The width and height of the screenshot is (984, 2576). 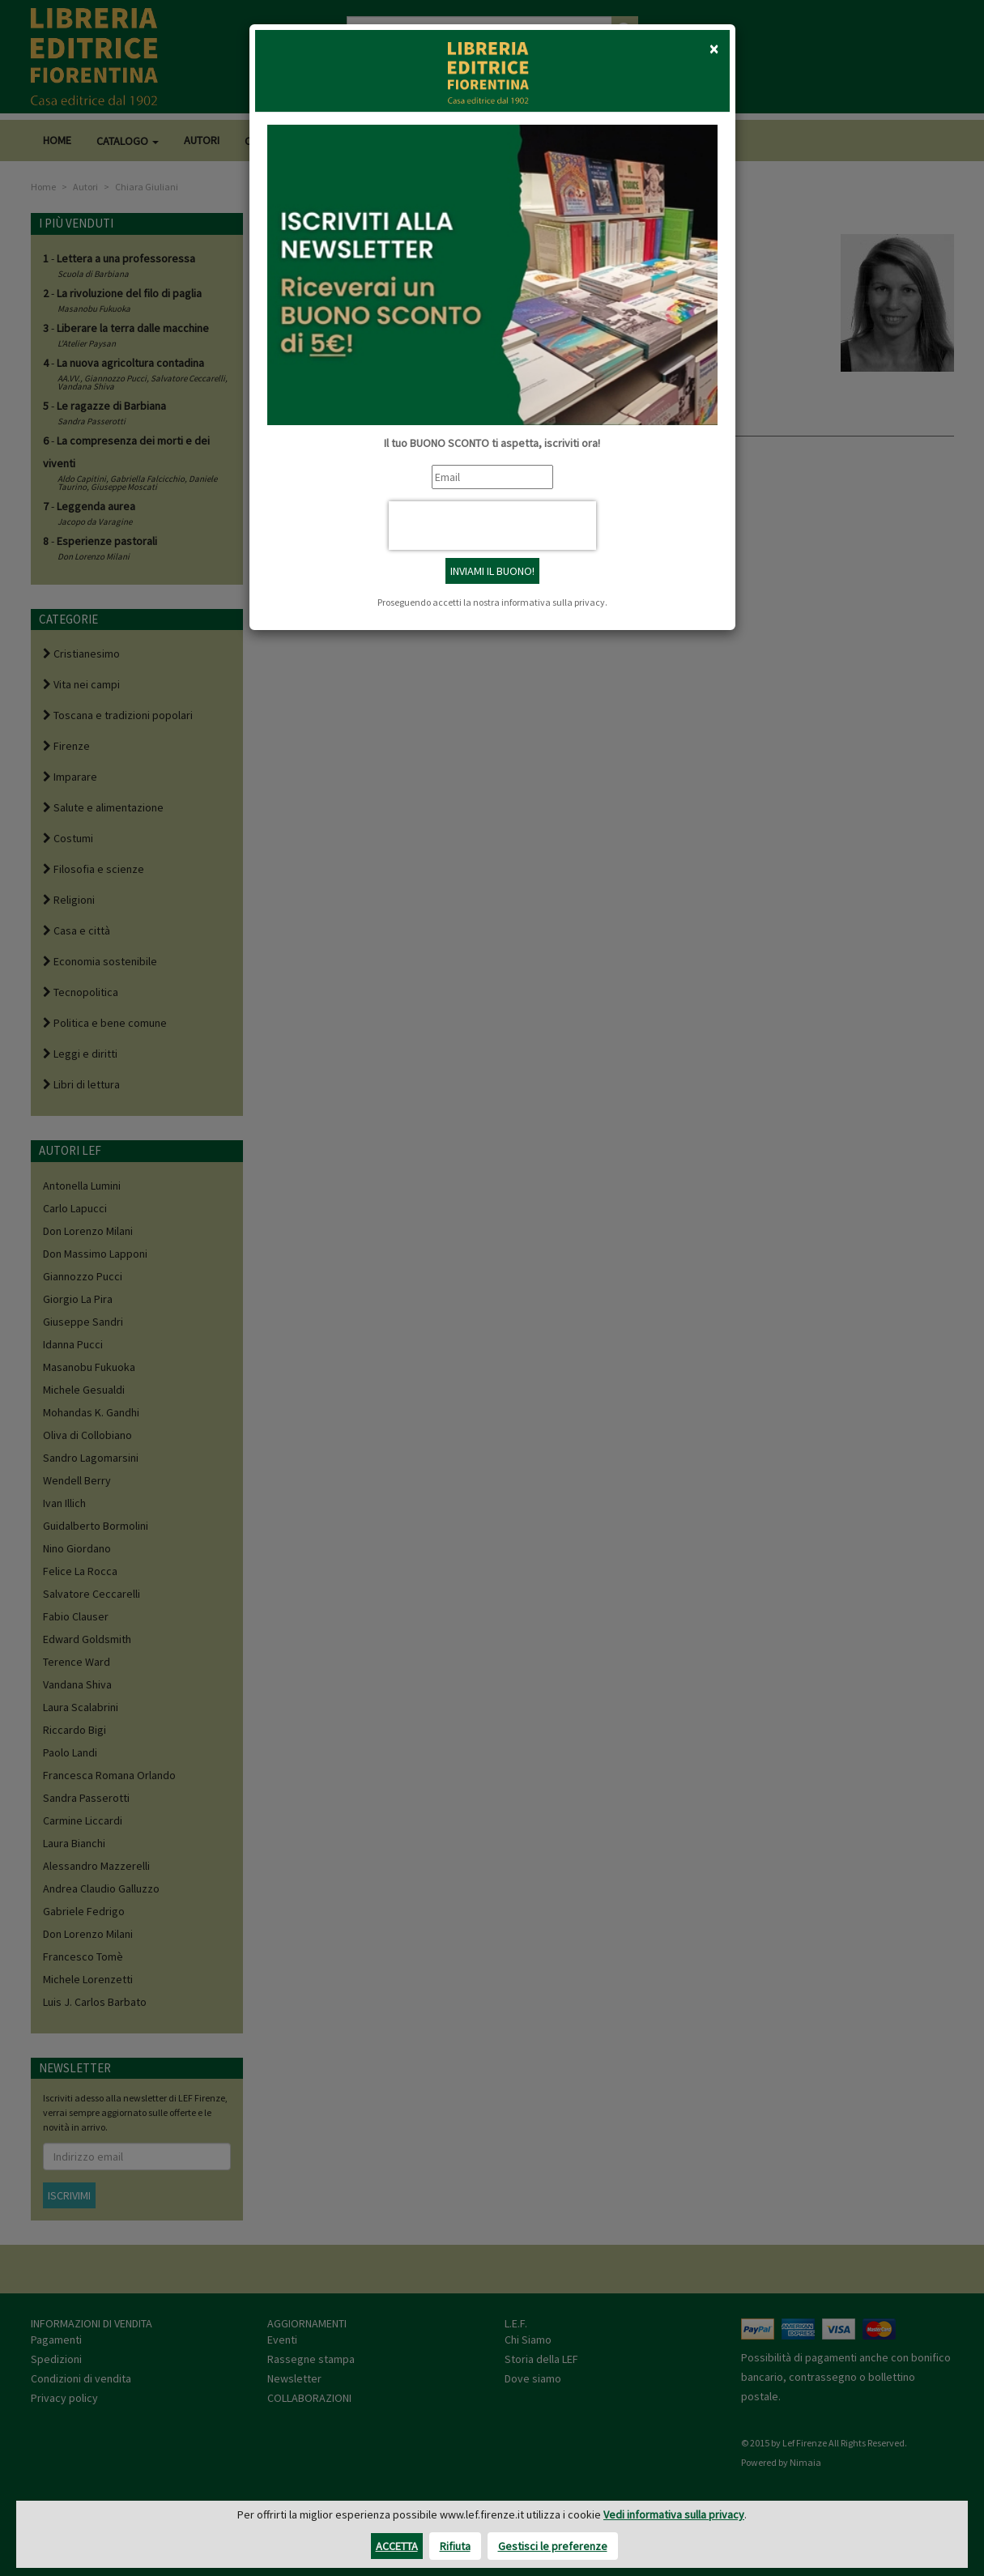 What do you see at coordinates (455, 2546) in the screenshot?
I see `Rifiuta` at bounding box center [455, 2546].